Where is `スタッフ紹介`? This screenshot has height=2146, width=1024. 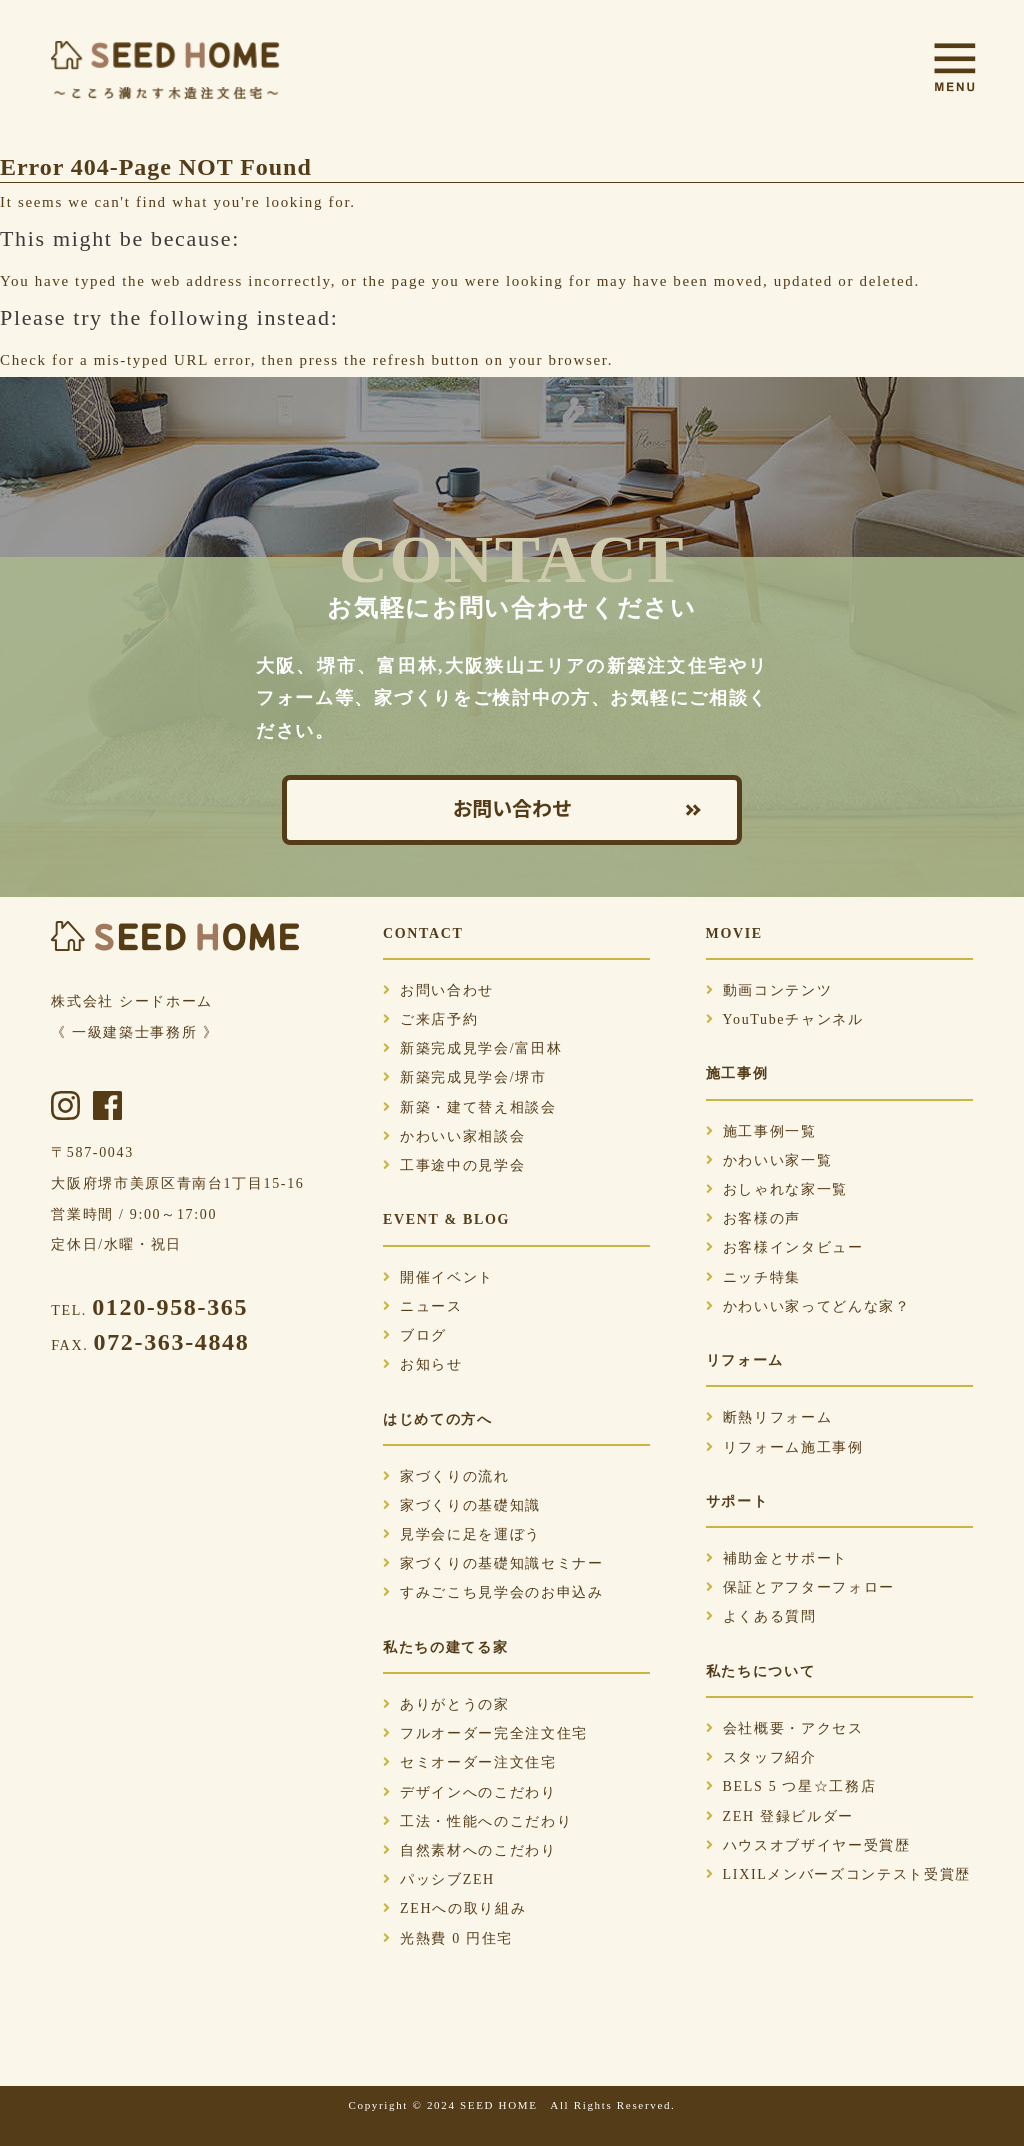
スタッフ紹介 is located at coordinates (761, 1757).